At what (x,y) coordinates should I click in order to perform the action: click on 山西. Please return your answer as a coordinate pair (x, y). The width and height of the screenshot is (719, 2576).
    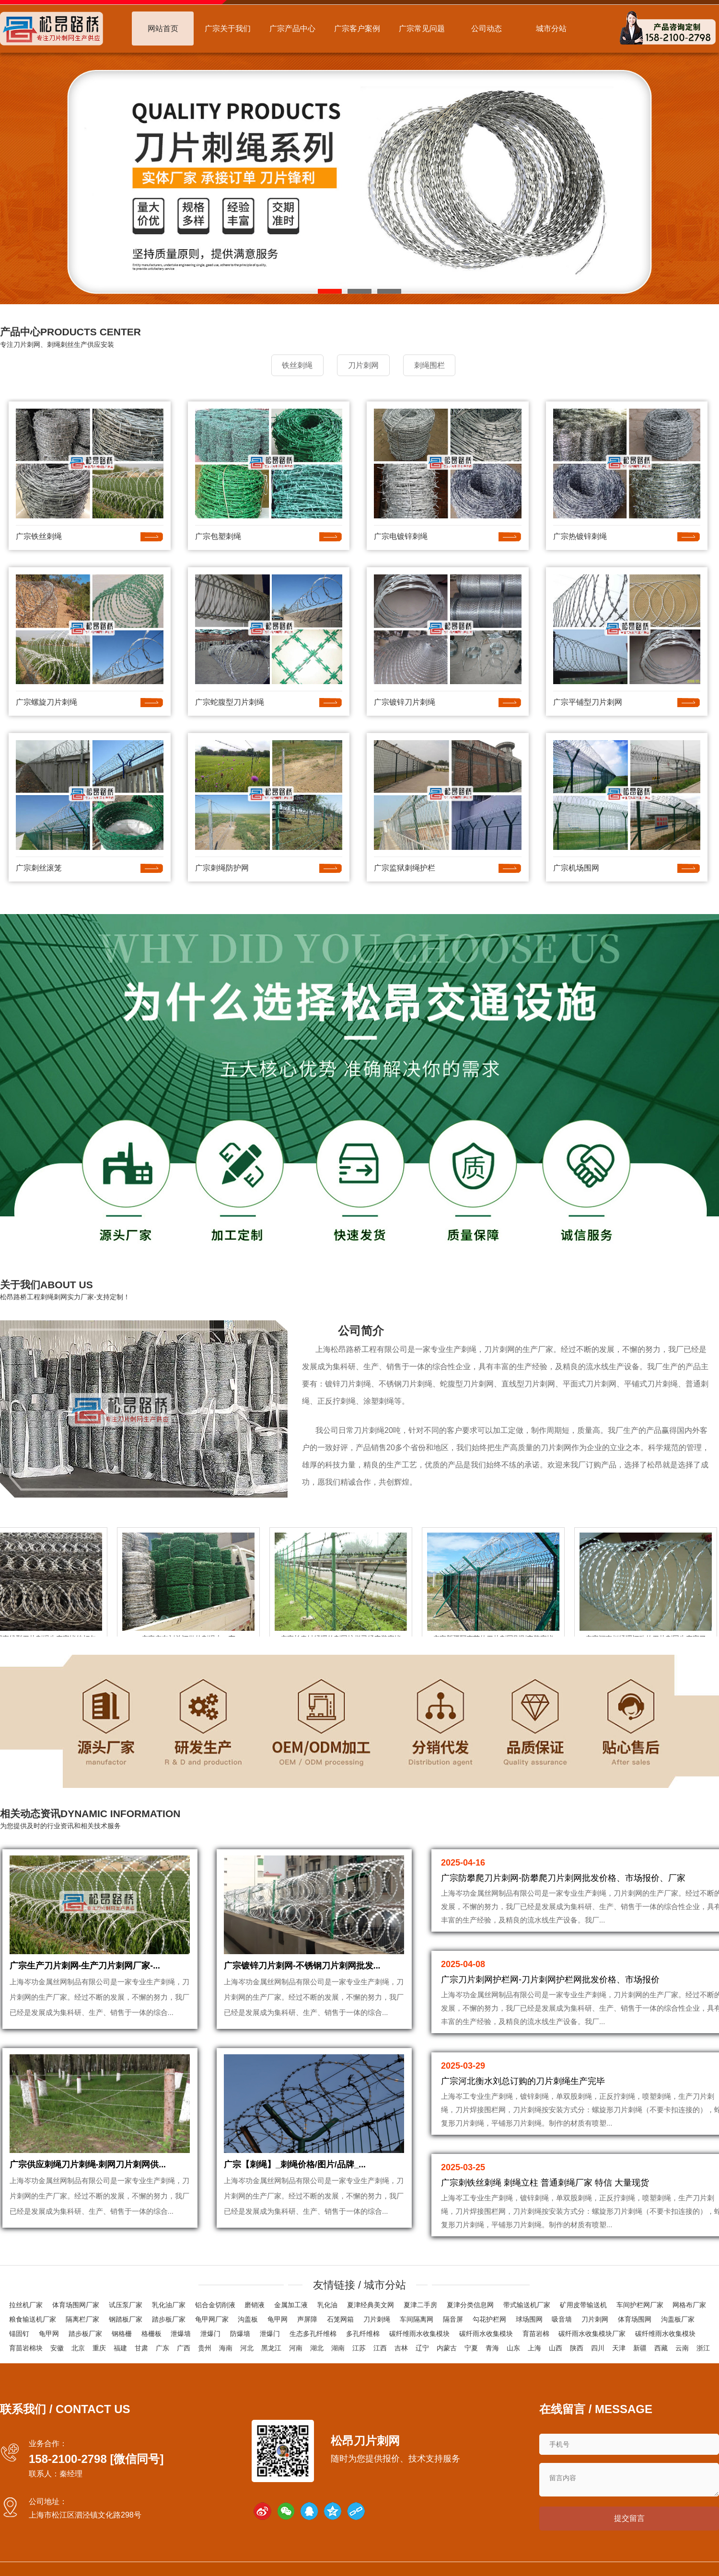
    Looking at the image, I should click on (555, 2349).